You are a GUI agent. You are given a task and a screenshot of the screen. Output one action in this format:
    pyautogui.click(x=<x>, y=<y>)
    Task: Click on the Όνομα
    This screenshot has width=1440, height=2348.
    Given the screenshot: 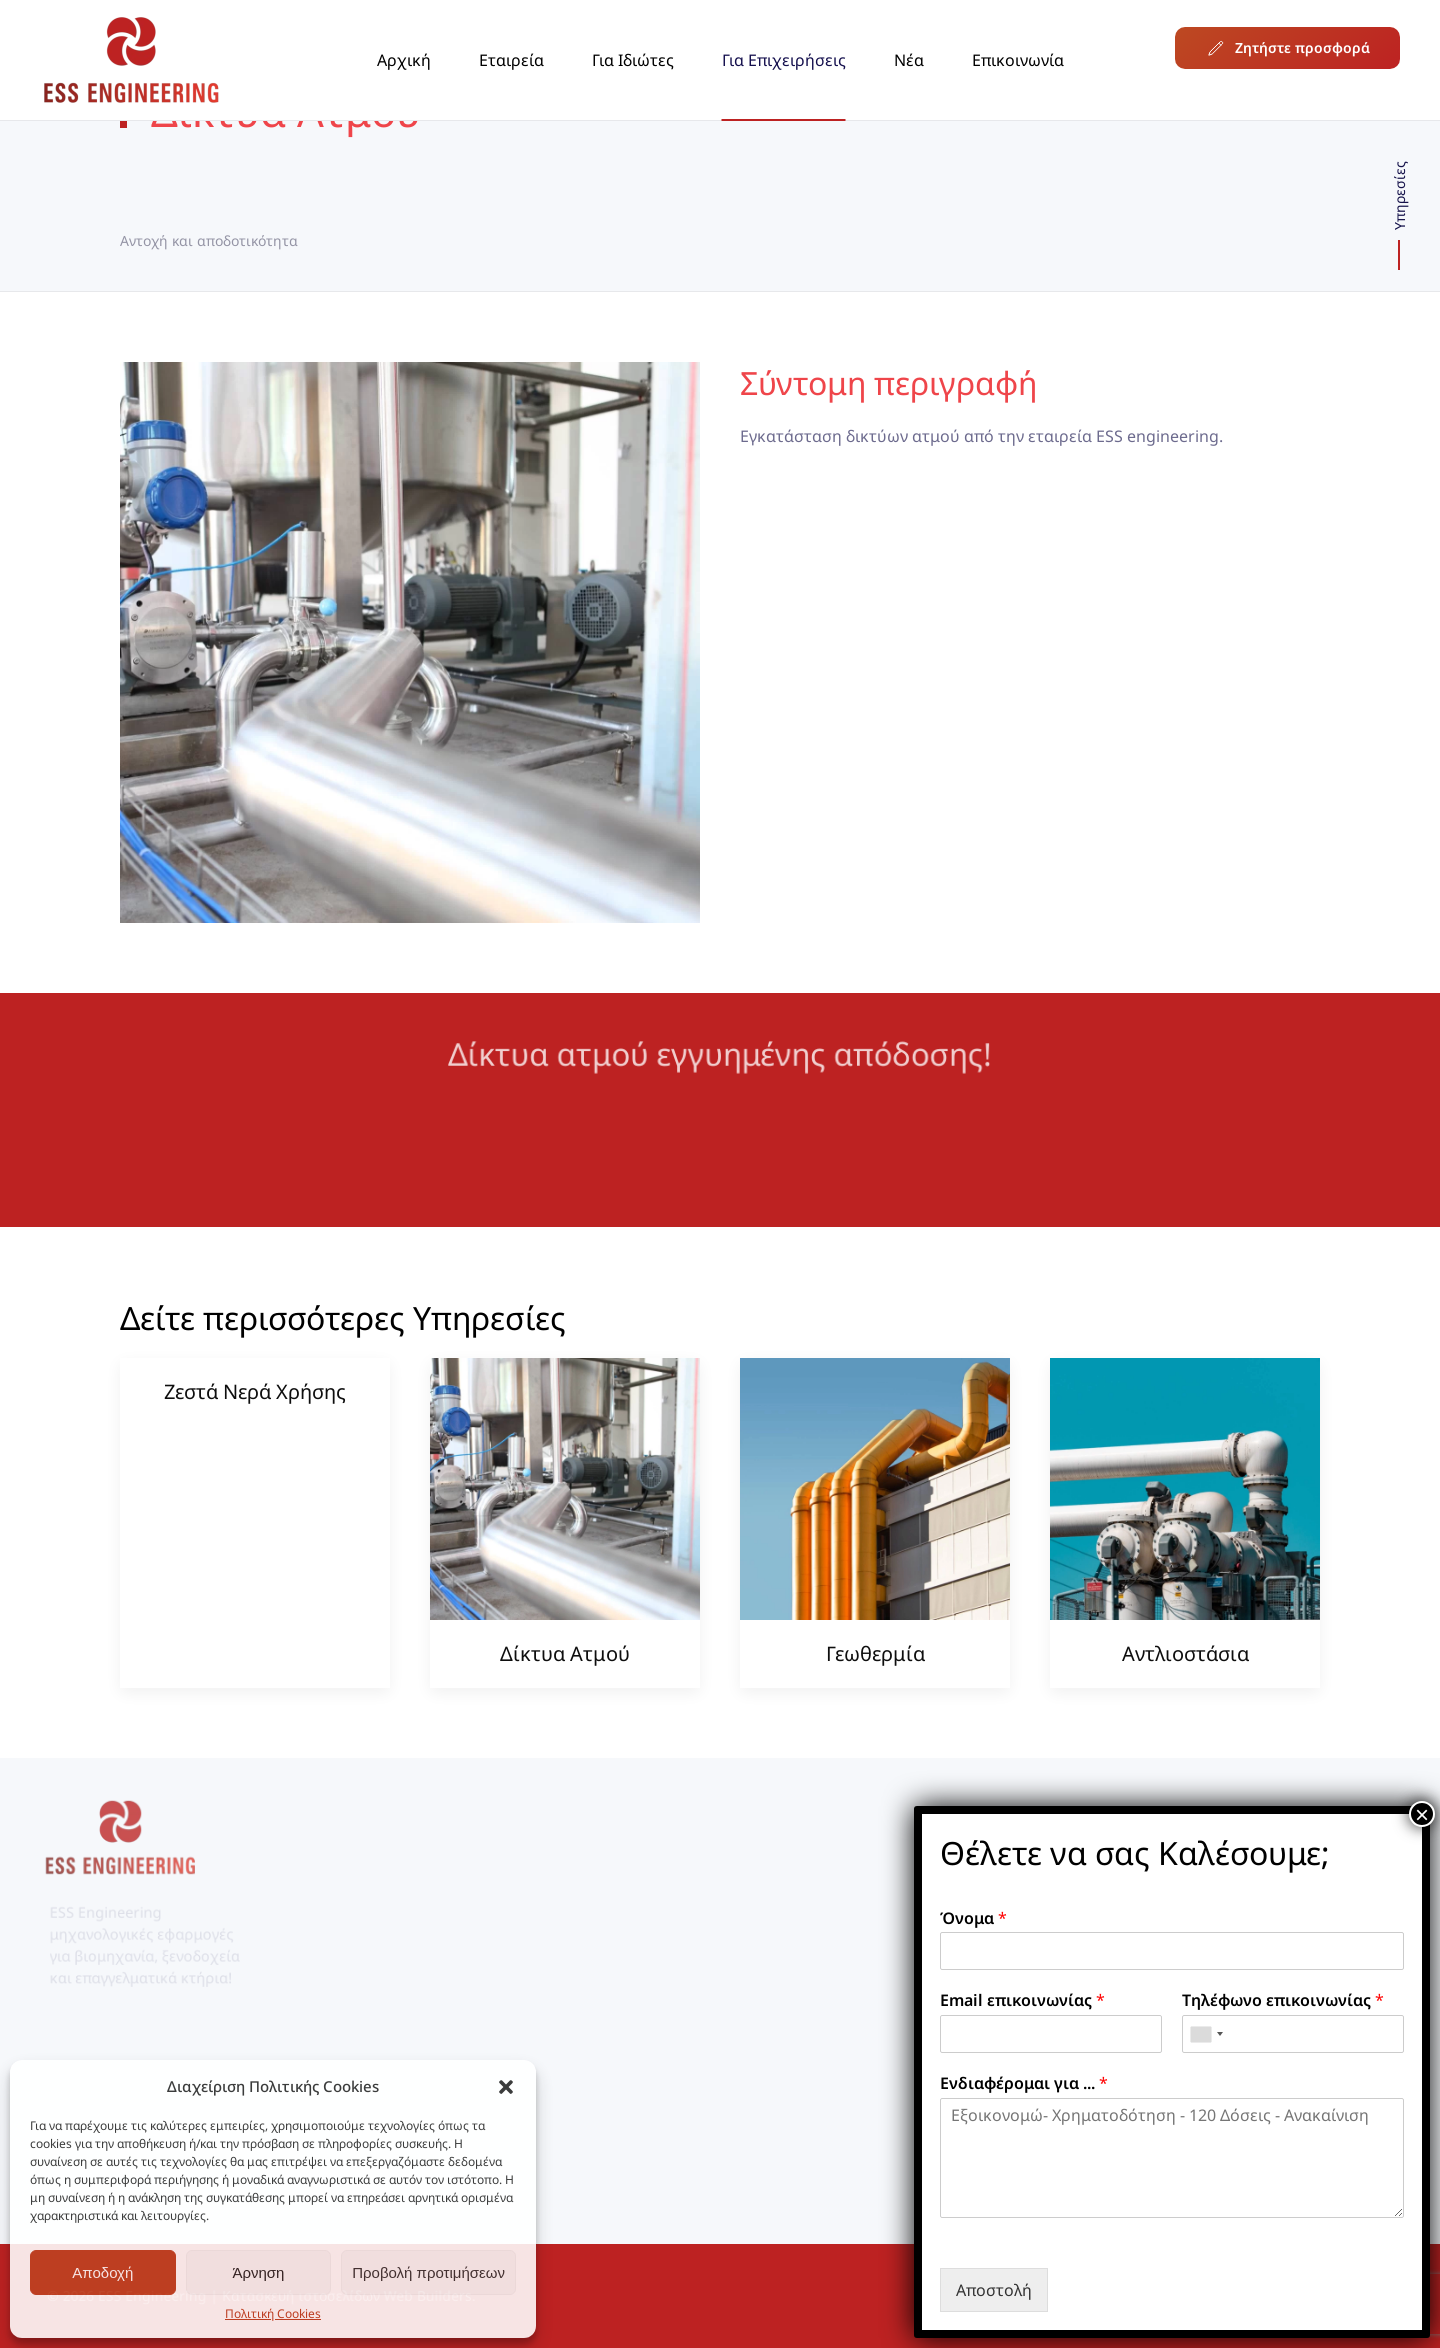 What is the action you would take?
    pyautogui.click(x=973, y=1918)
    